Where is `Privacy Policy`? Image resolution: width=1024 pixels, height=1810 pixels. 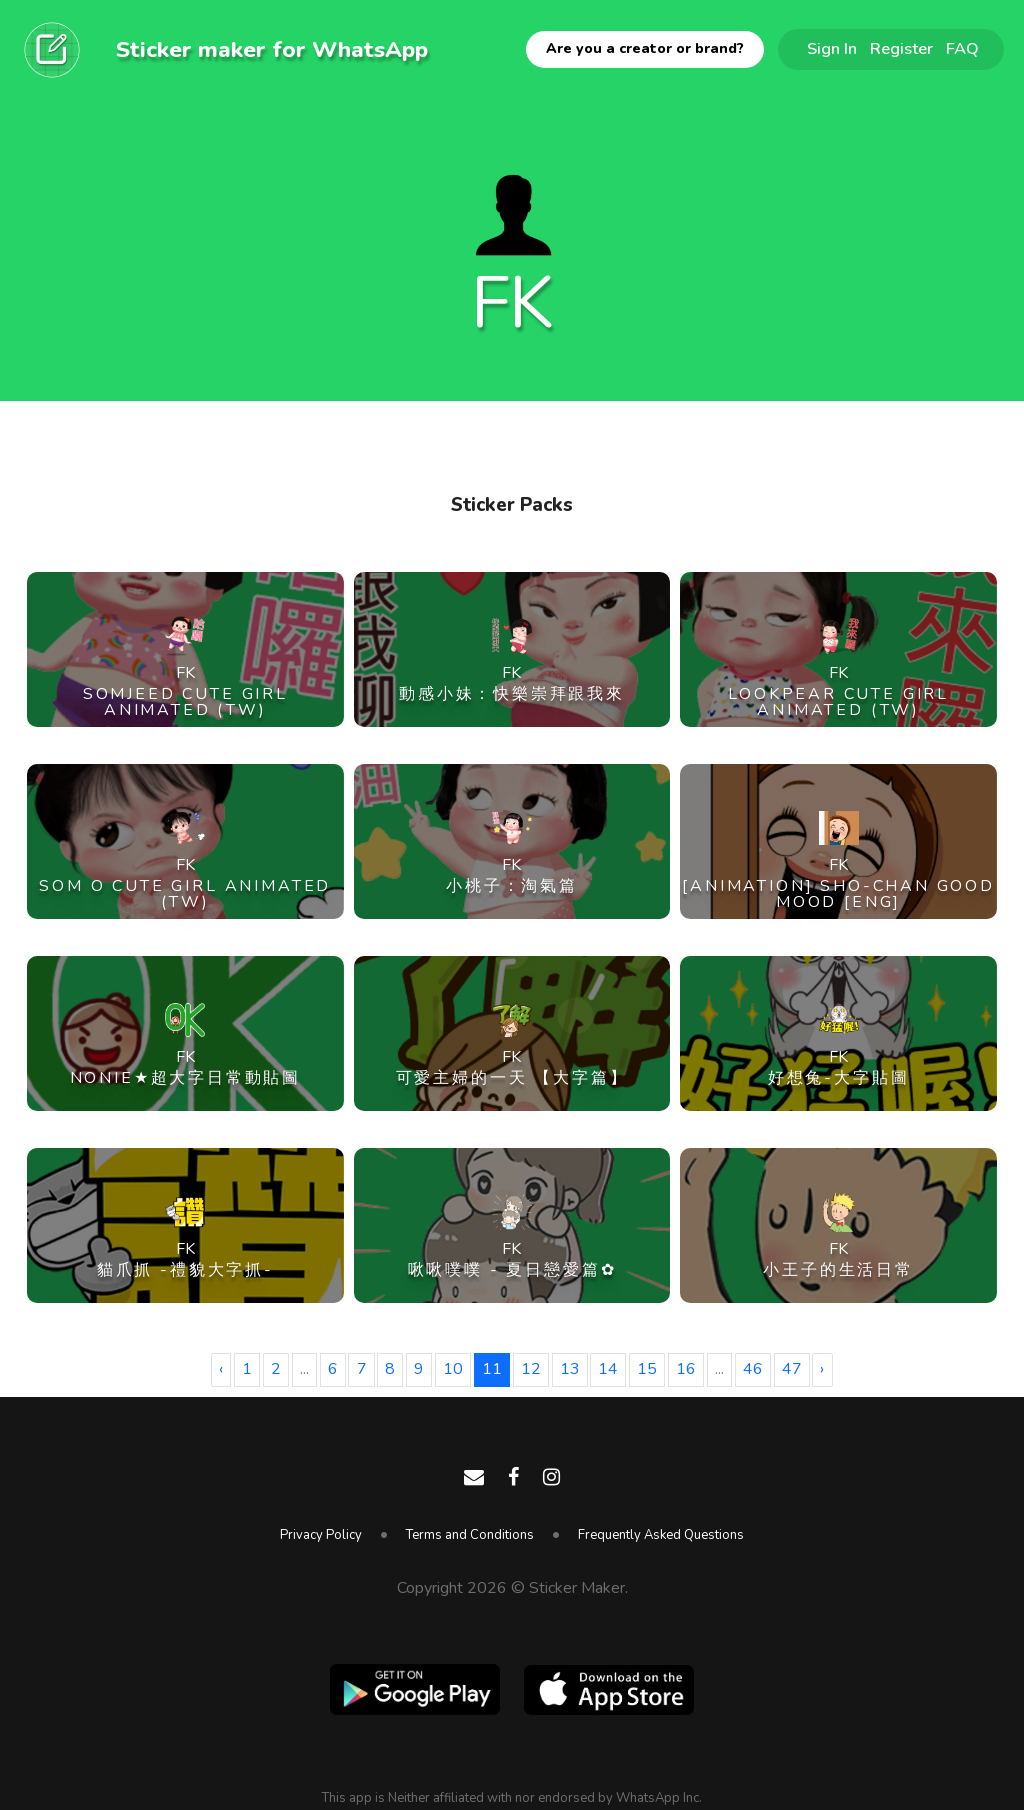 Privacy Policy is located at coordinates (321, 1535).